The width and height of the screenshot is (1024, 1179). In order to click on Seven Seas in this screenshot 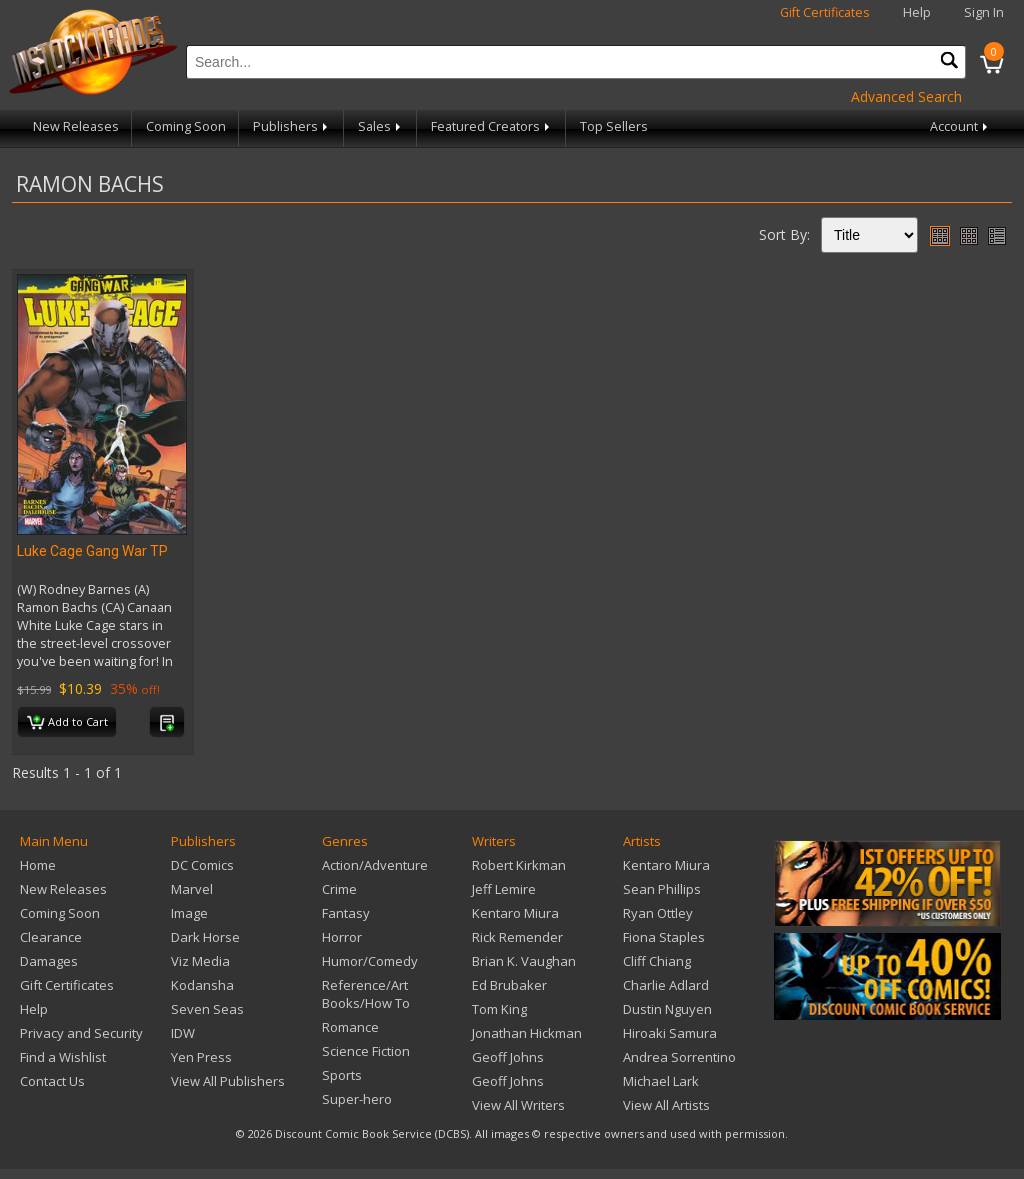, I will do `click(207, 1009)`.